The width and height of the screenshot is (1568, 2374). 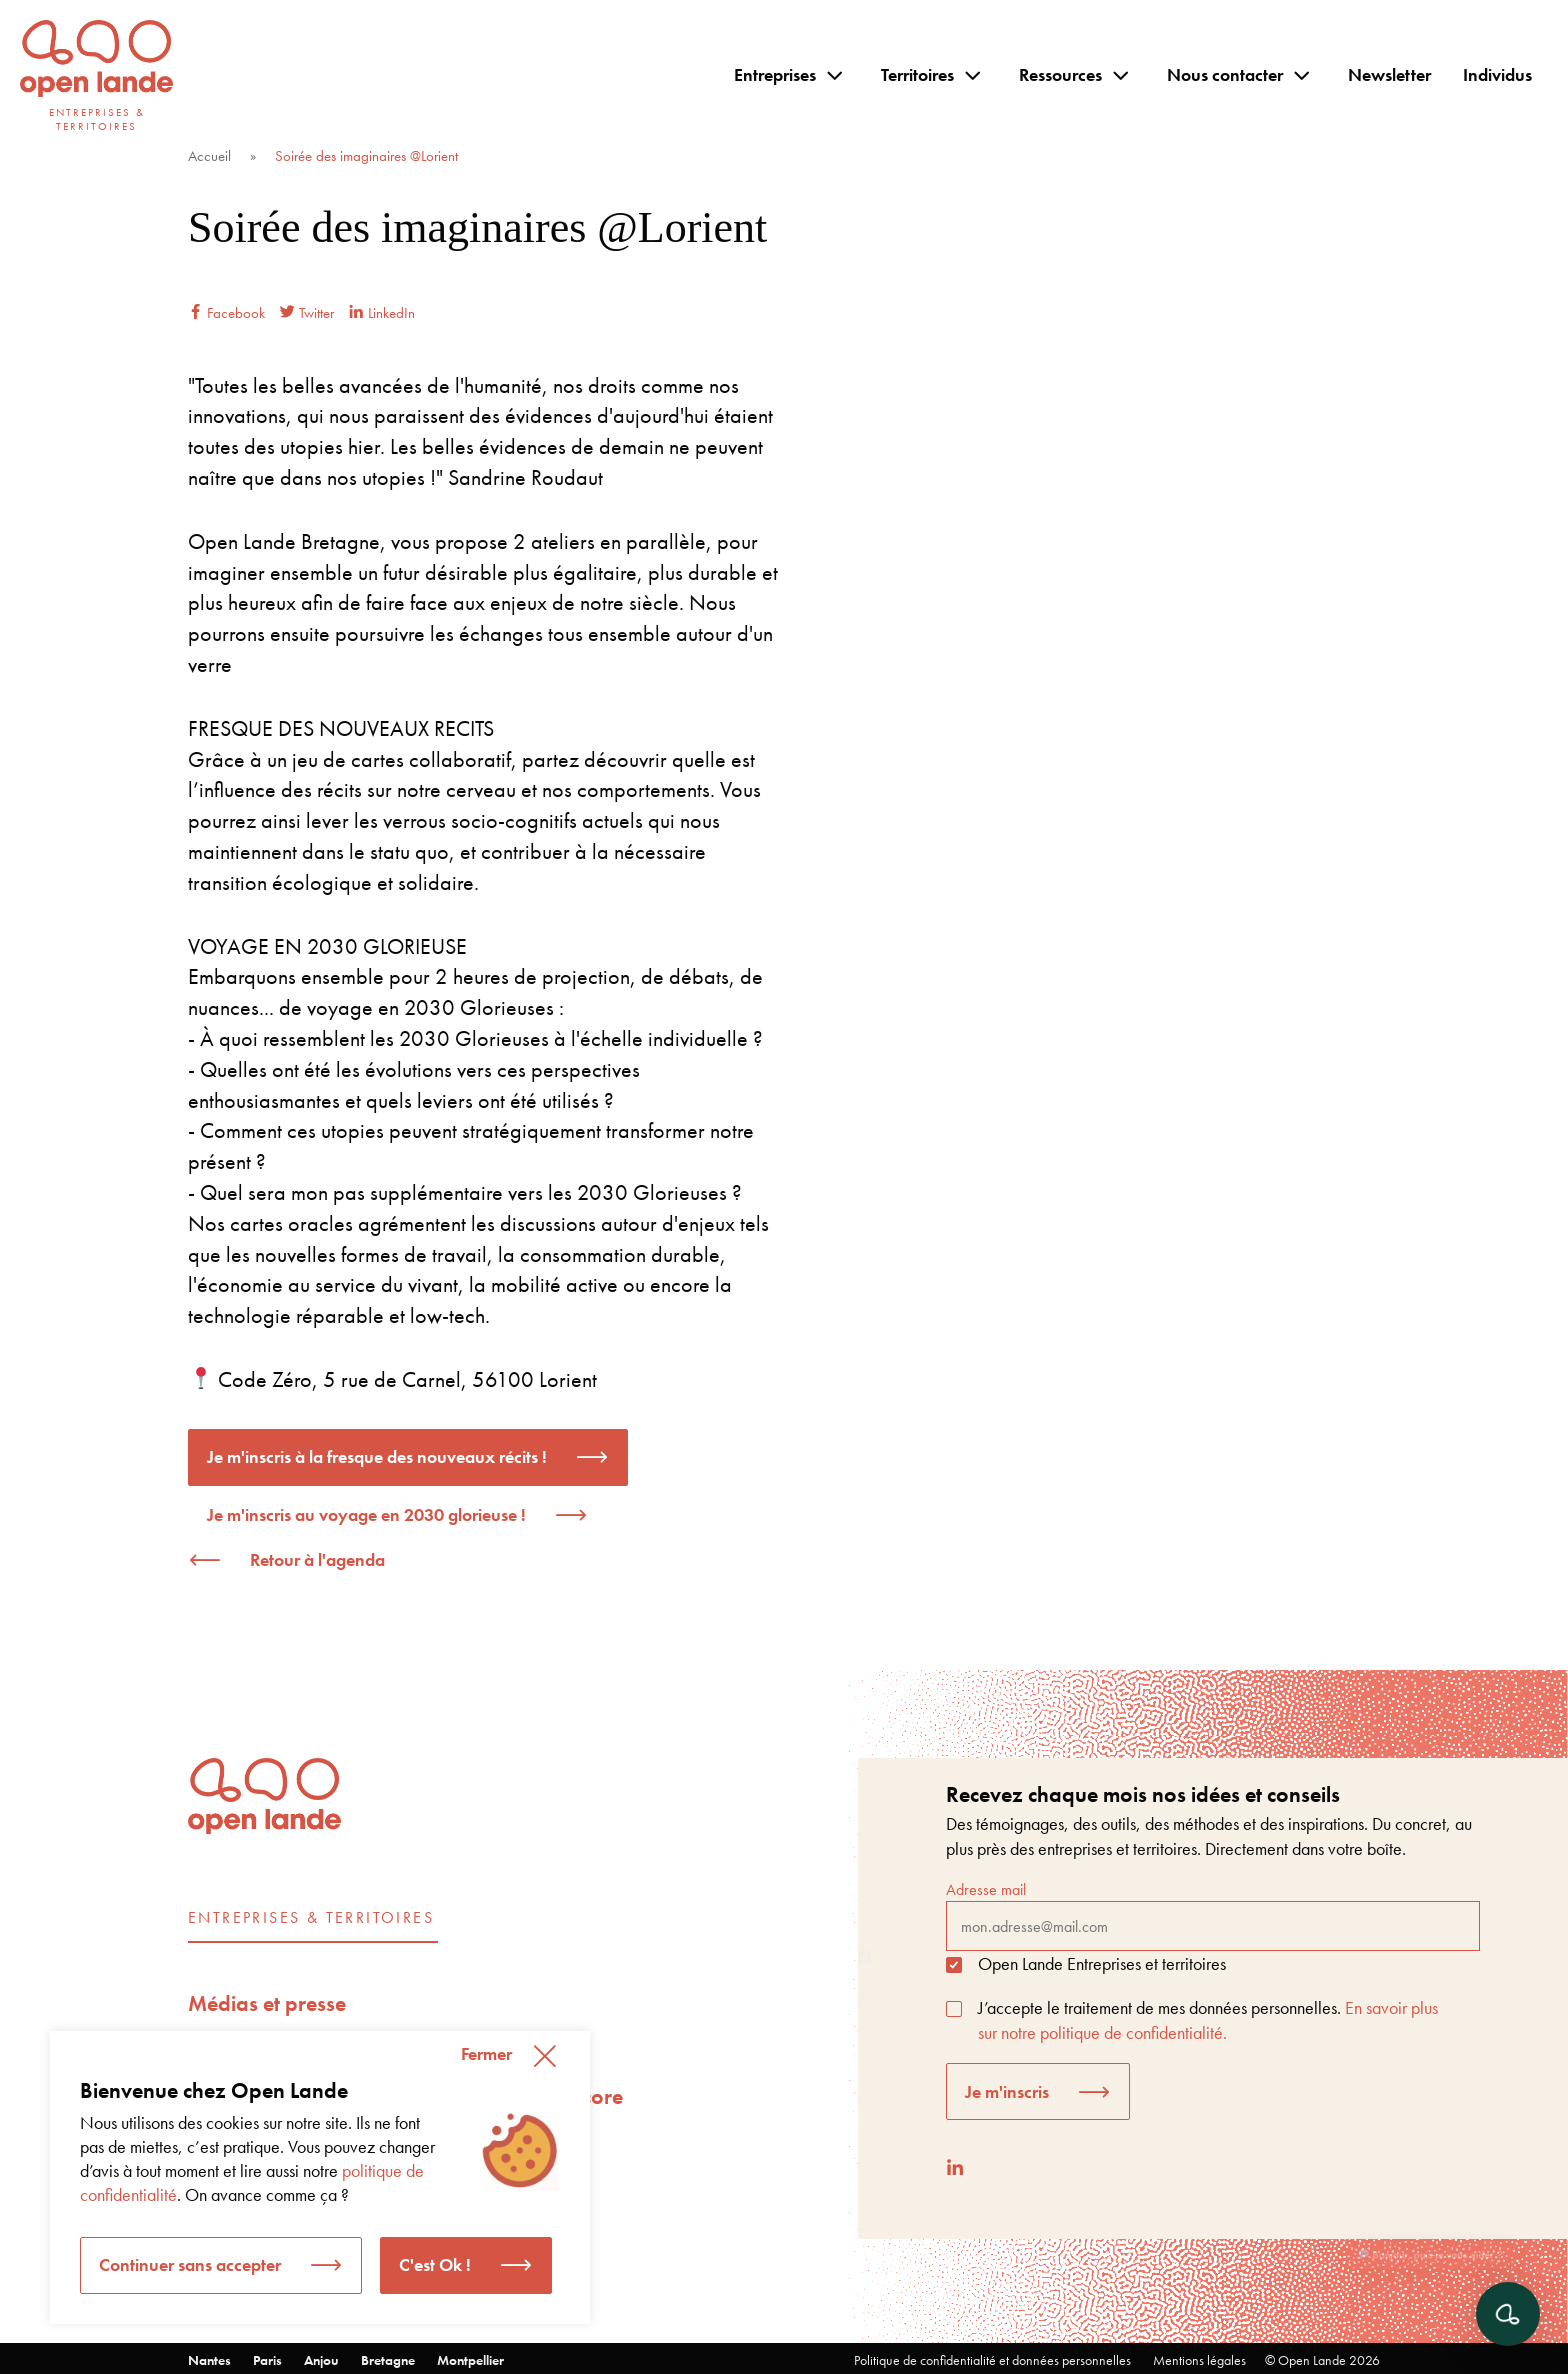 I want to click on Fermer [button], so click(x=486, y=2053).